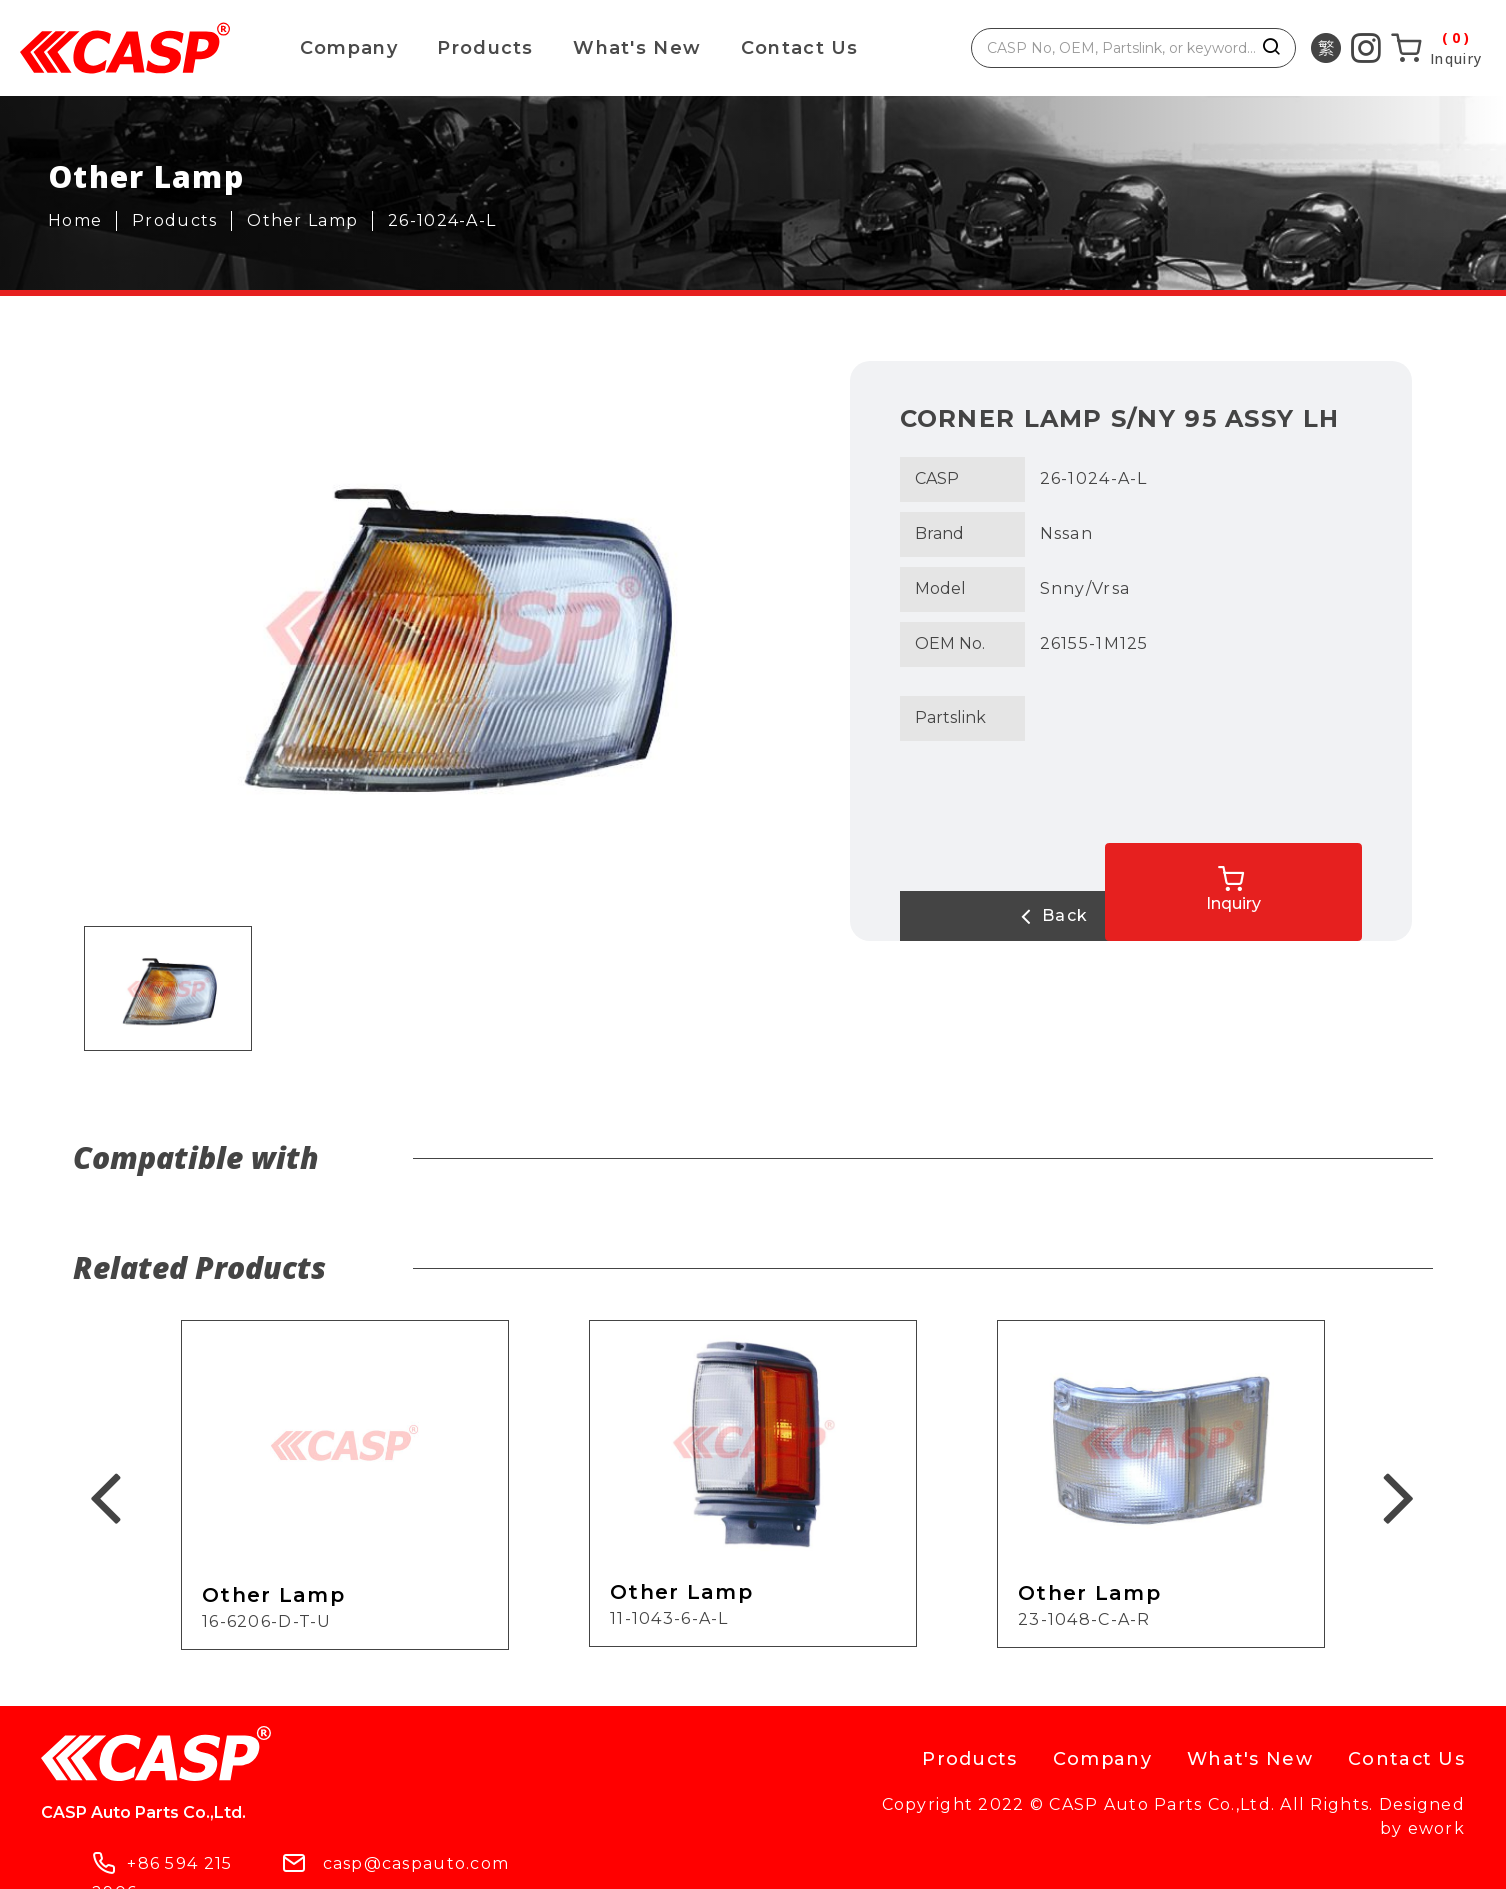 Image resolution: width=1506 pixels, height=1889 pixels. What do you see at coordinates (638, 48) in the screenshot?
I see `What's New` at bounding box center [638, 48].